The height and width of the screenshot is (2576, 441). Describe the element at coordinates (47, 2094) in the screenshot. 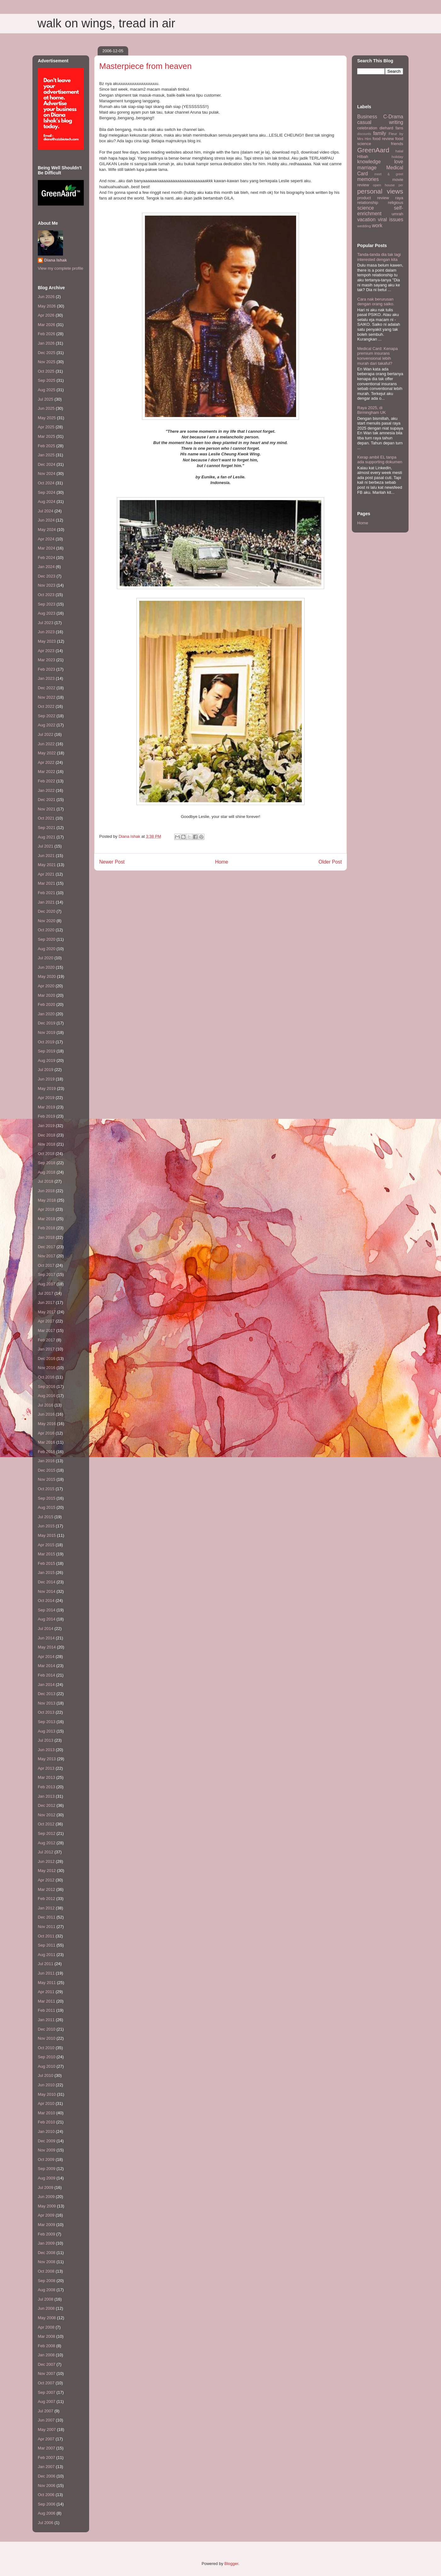

I see `May 2010` at that location.